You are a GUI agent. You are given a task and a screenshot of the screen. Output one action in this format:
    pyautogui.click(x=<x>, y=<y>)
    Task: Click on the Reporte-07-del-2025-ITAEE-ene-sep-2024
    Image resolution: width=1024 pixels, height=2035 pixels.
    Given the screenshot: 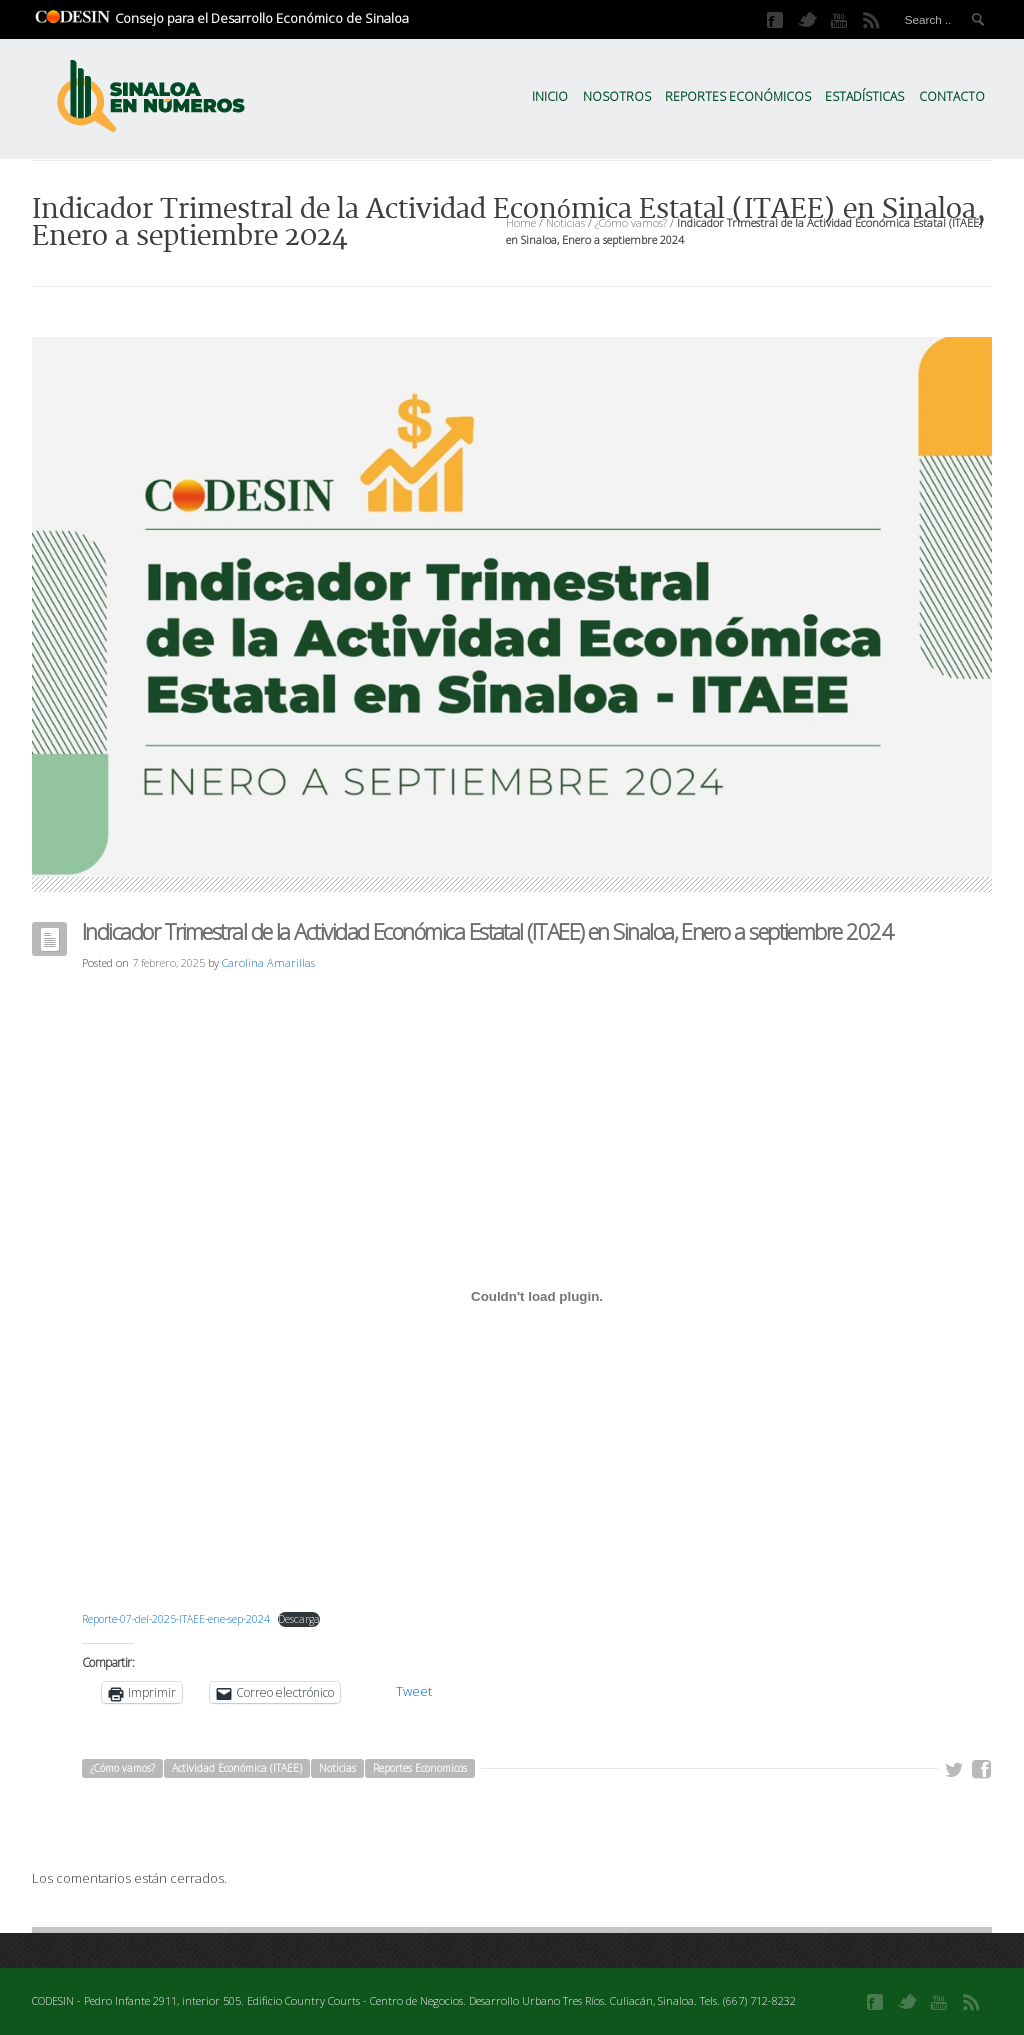 What is the action you would take?
    pyautogui.click(x=176, y=1619)
    